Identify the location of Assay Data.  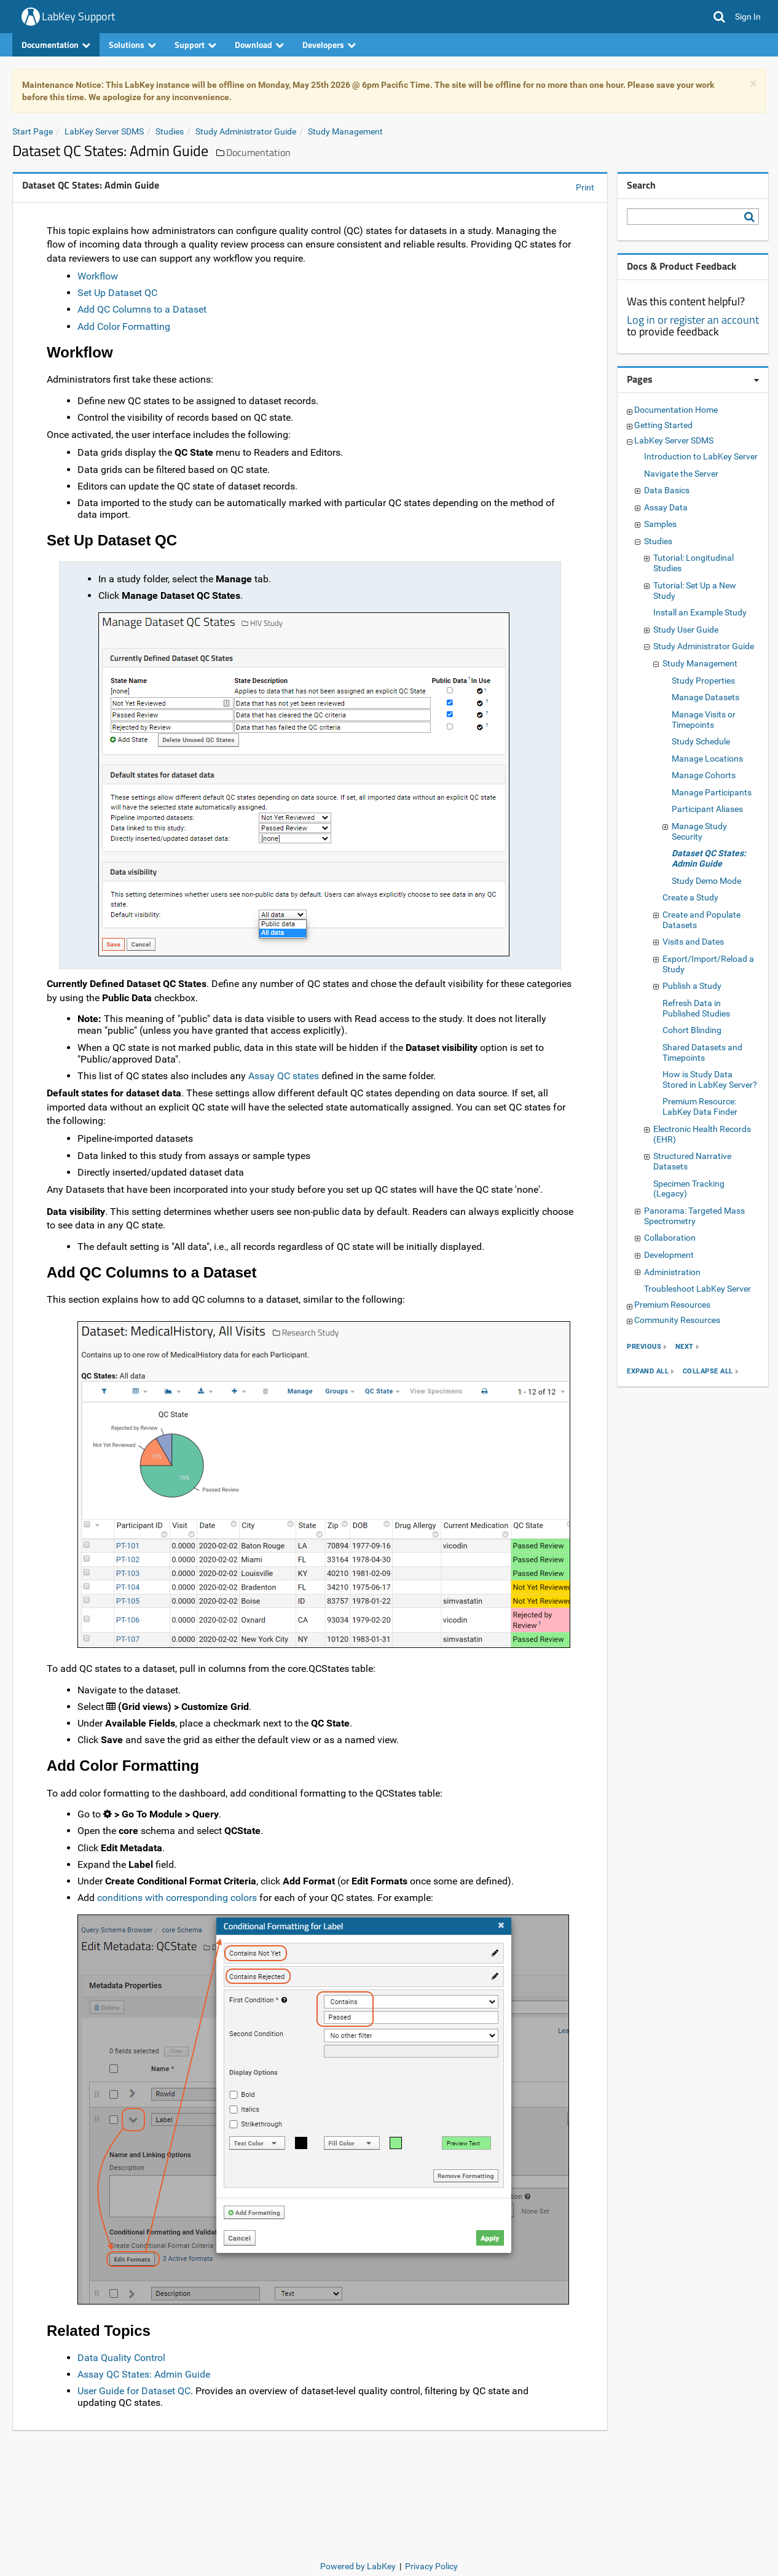
(666, 507).